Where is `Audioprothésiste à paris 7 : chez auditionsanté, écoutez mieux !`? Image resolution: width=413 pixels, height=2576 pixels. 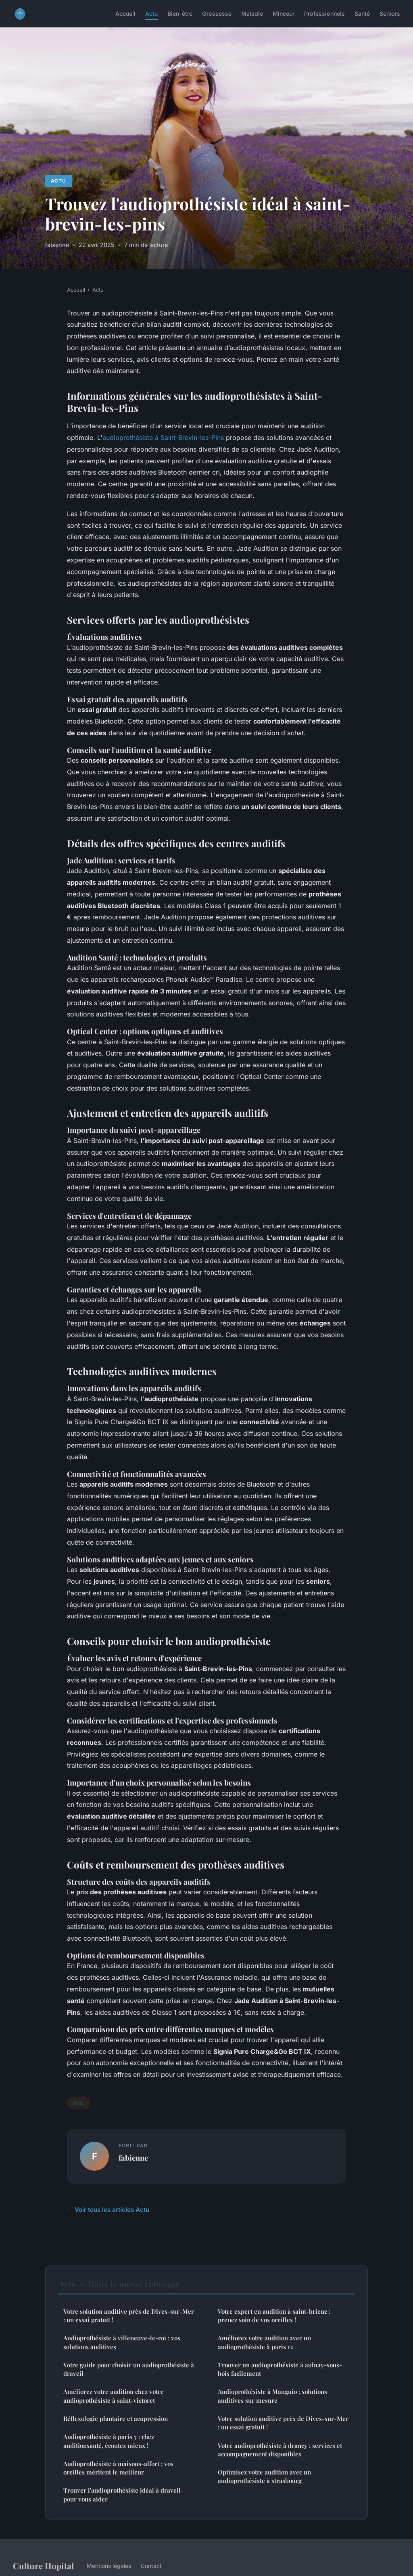
Audioprothésiste à paris 7 : chez auditionsanté, écoutez mieux ! is located at coordinates (108, 2441).